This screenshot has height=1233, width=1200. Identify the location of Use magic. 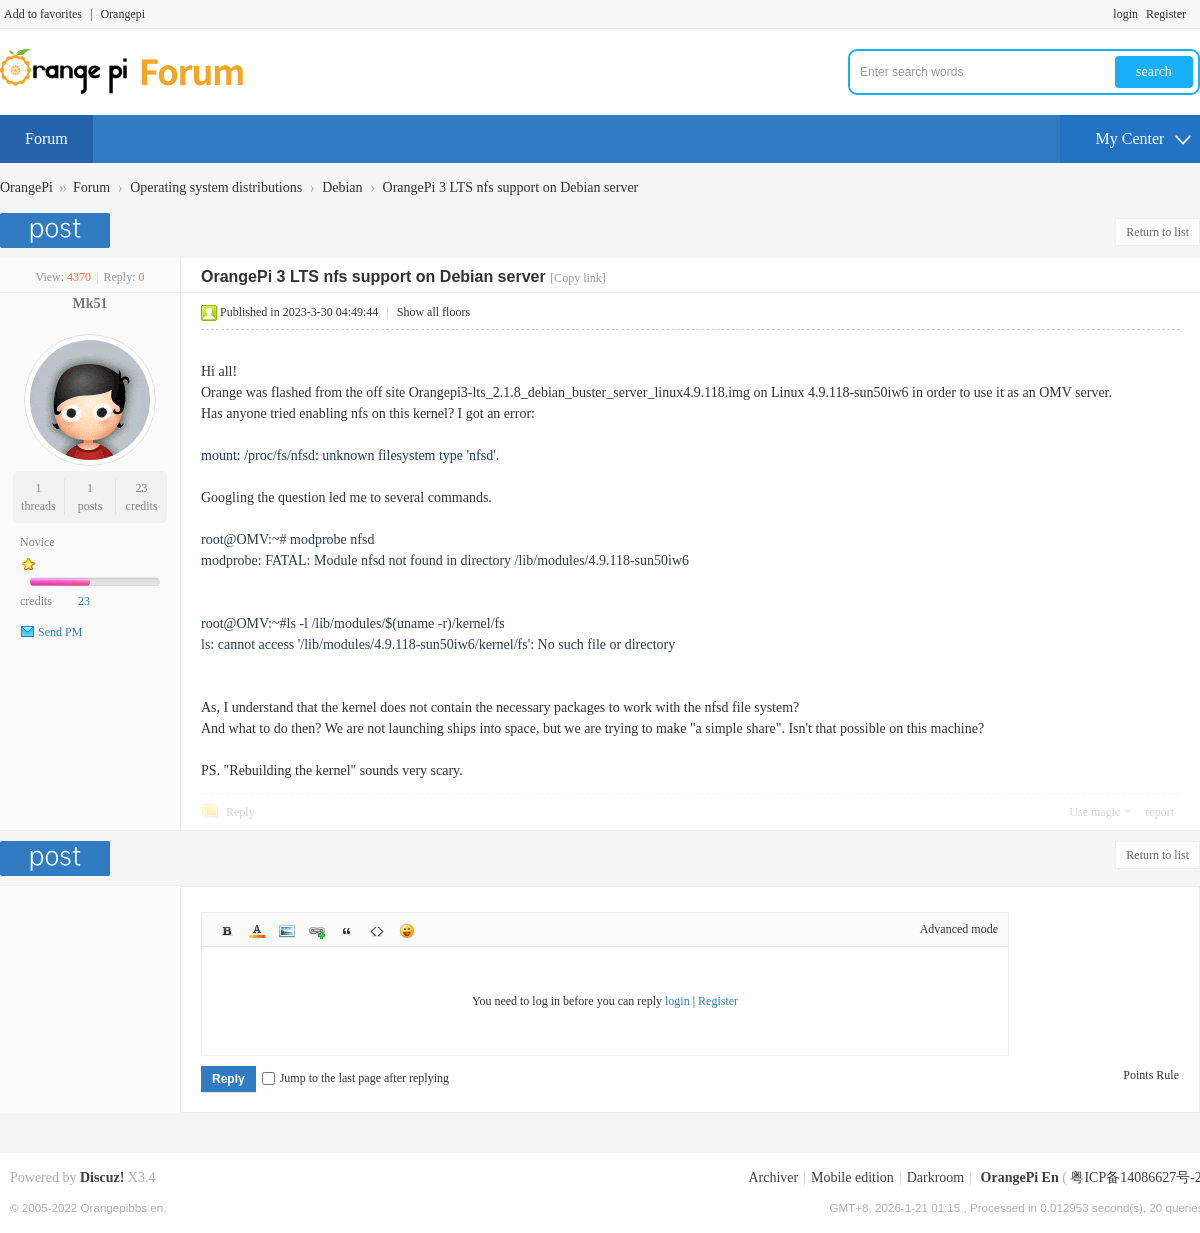
(1094, 812).